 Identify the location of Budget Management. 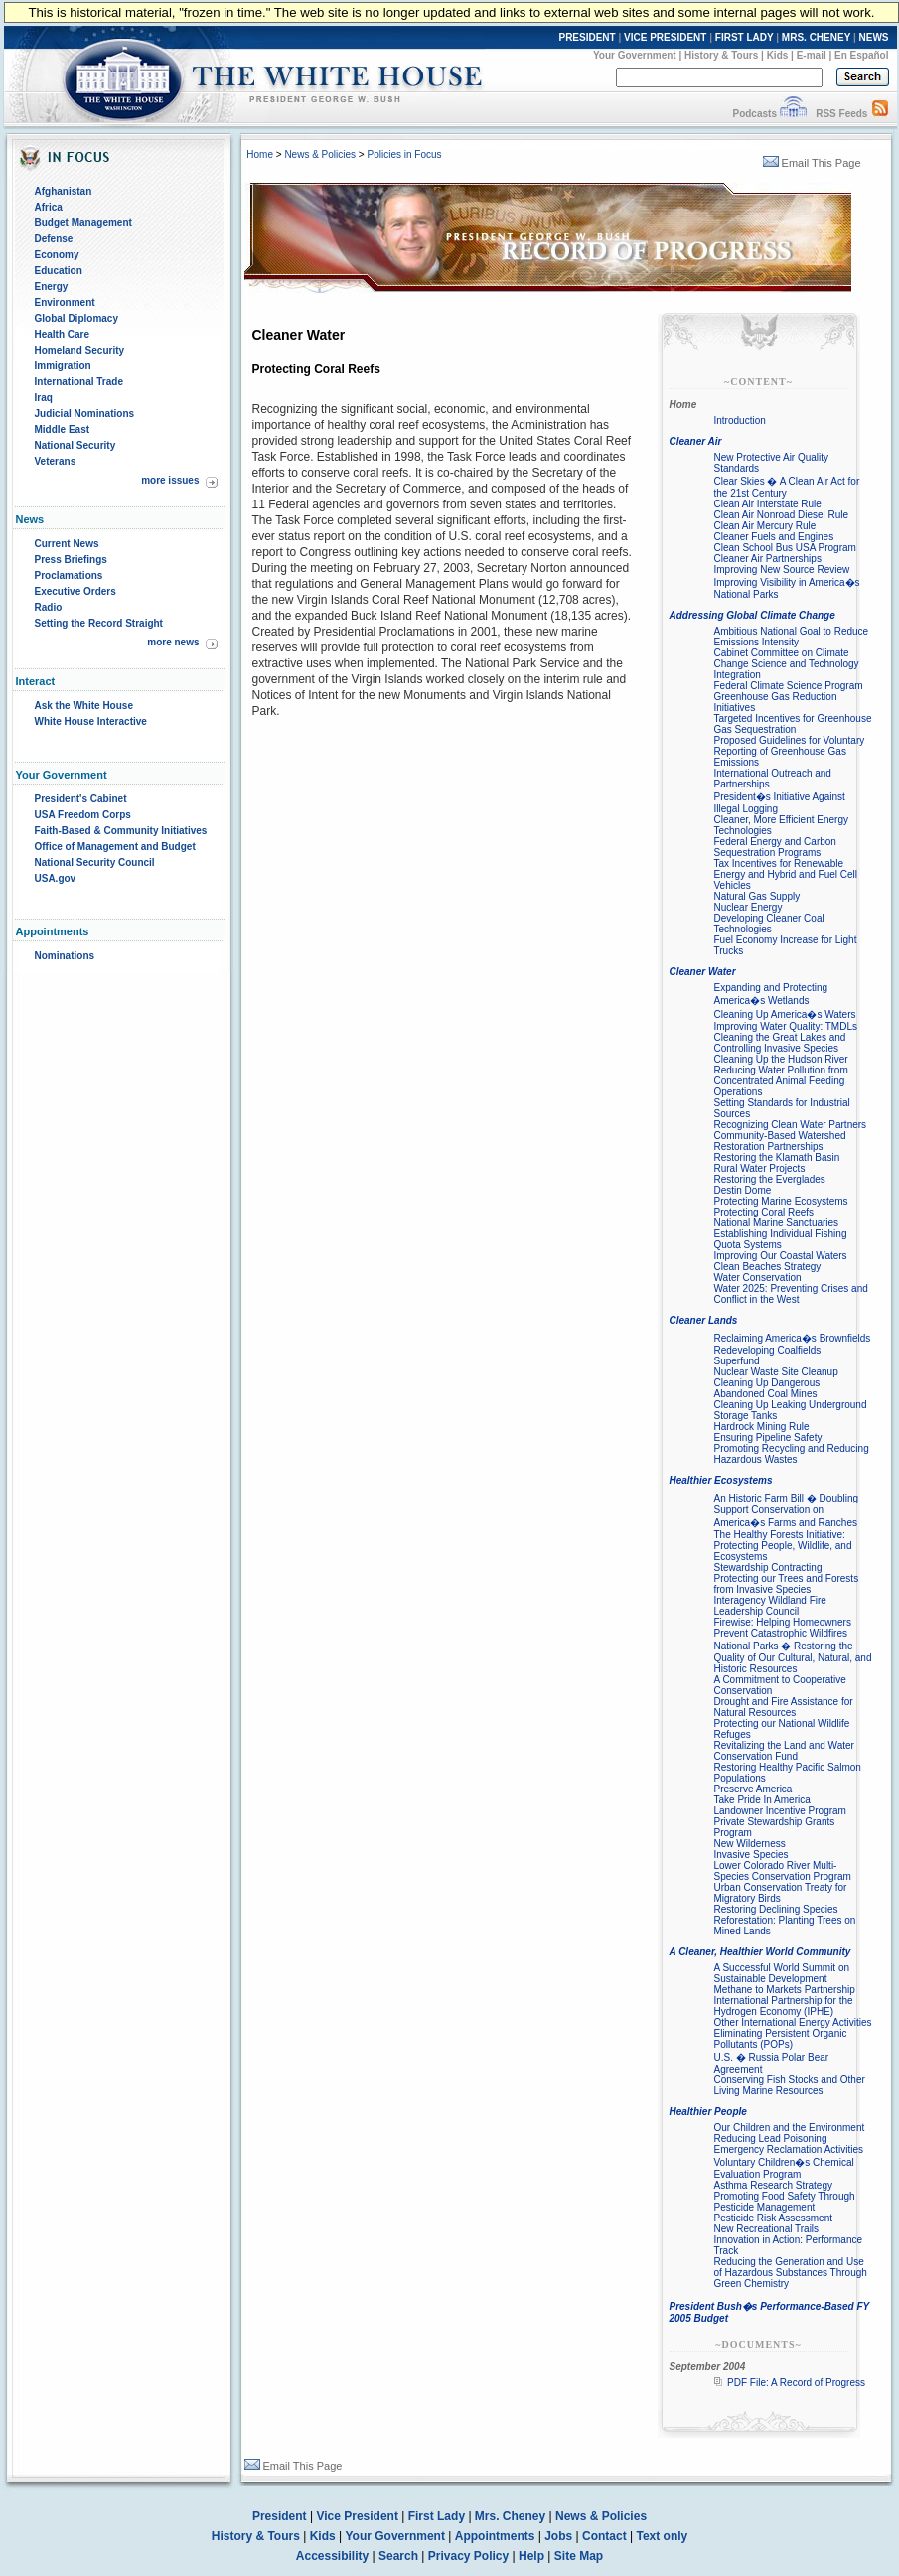
(83, 222).